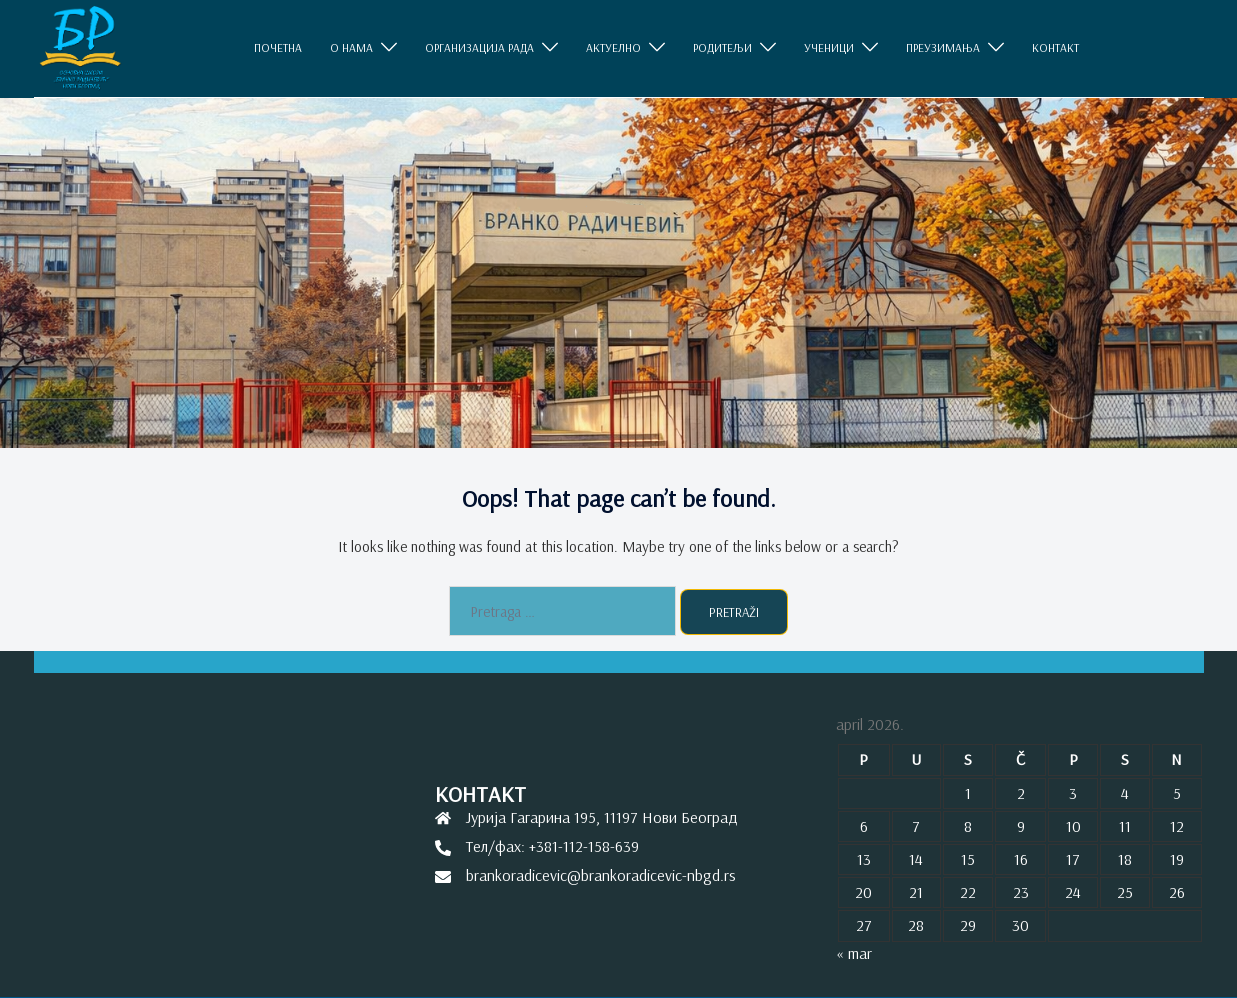 This screenshot has width=1237, height=998. What do you see at coordinates (351, 48) in the screenshot?
I see `O НАМА` at bounding box center [351, 48].